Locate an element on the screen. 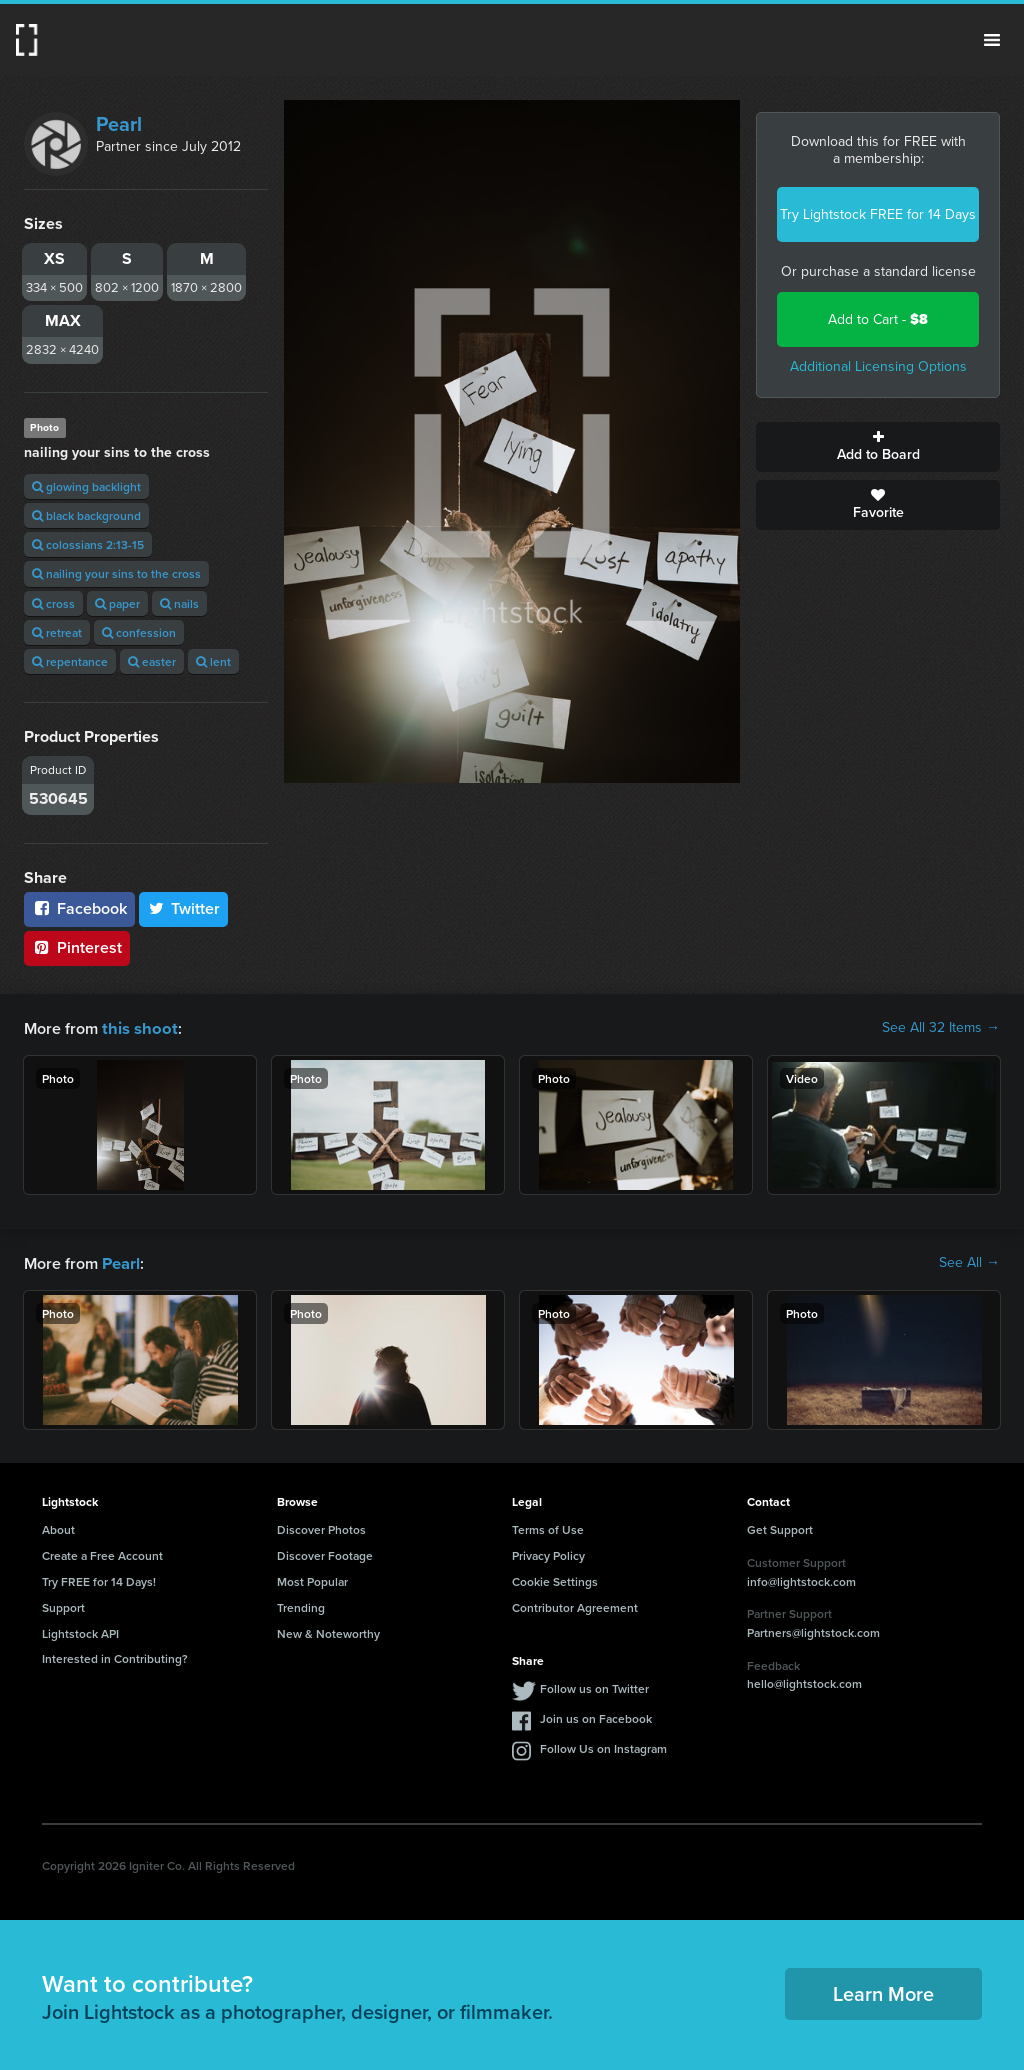  Discover Photos is located at coordinates (321, 1527).